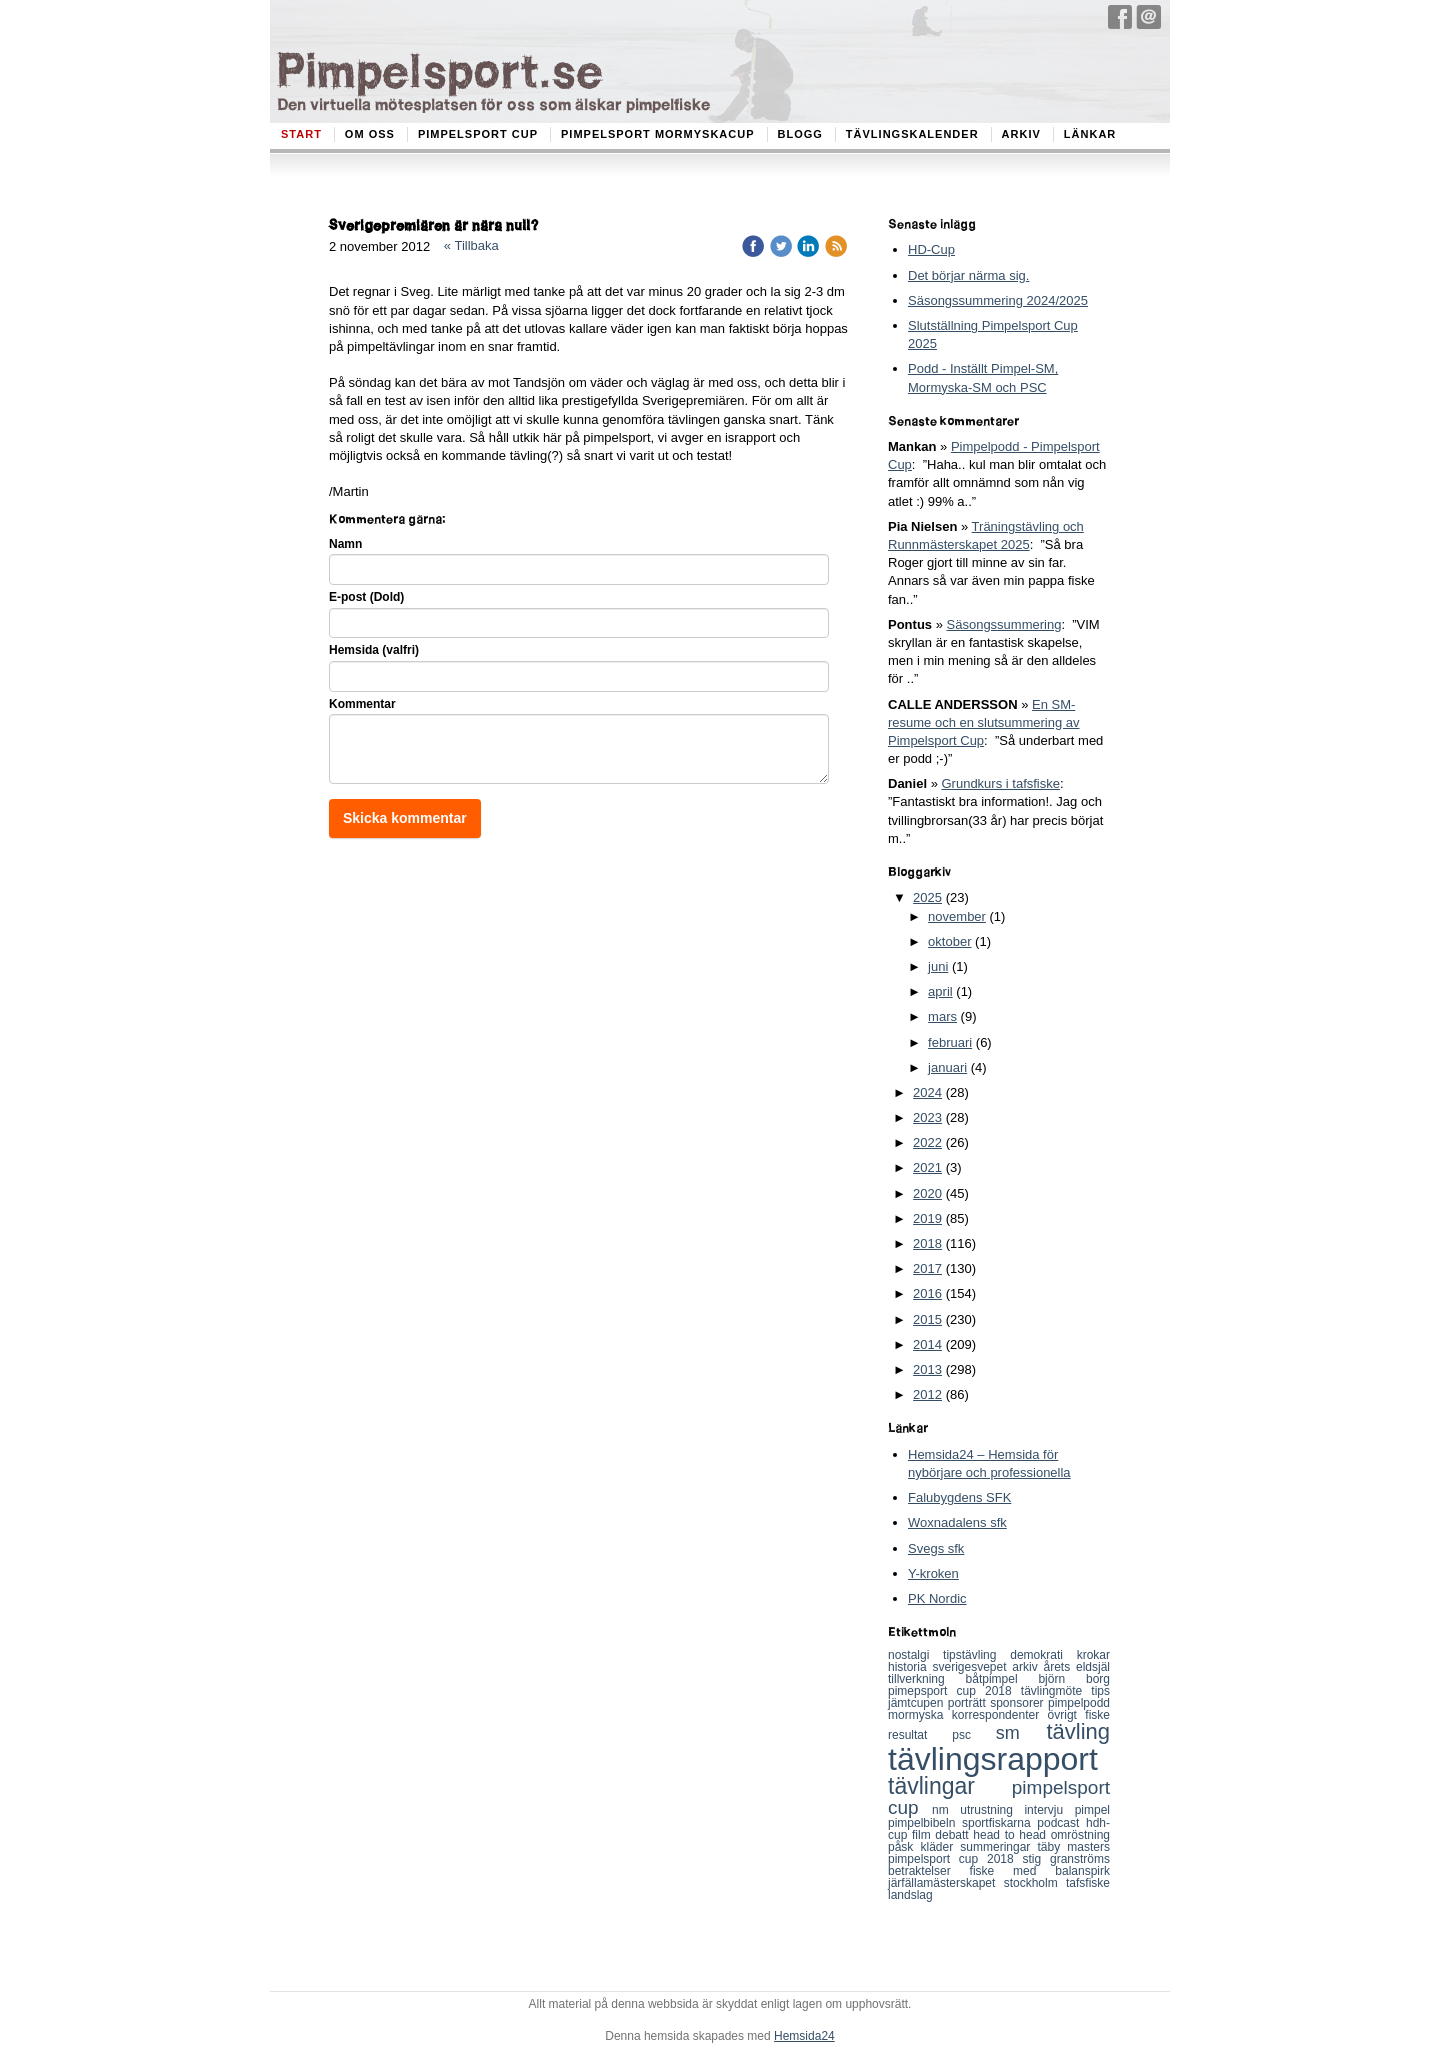  Describe the element at coordinates (974, 1735) in the screenshot. I see `psc` at that location.